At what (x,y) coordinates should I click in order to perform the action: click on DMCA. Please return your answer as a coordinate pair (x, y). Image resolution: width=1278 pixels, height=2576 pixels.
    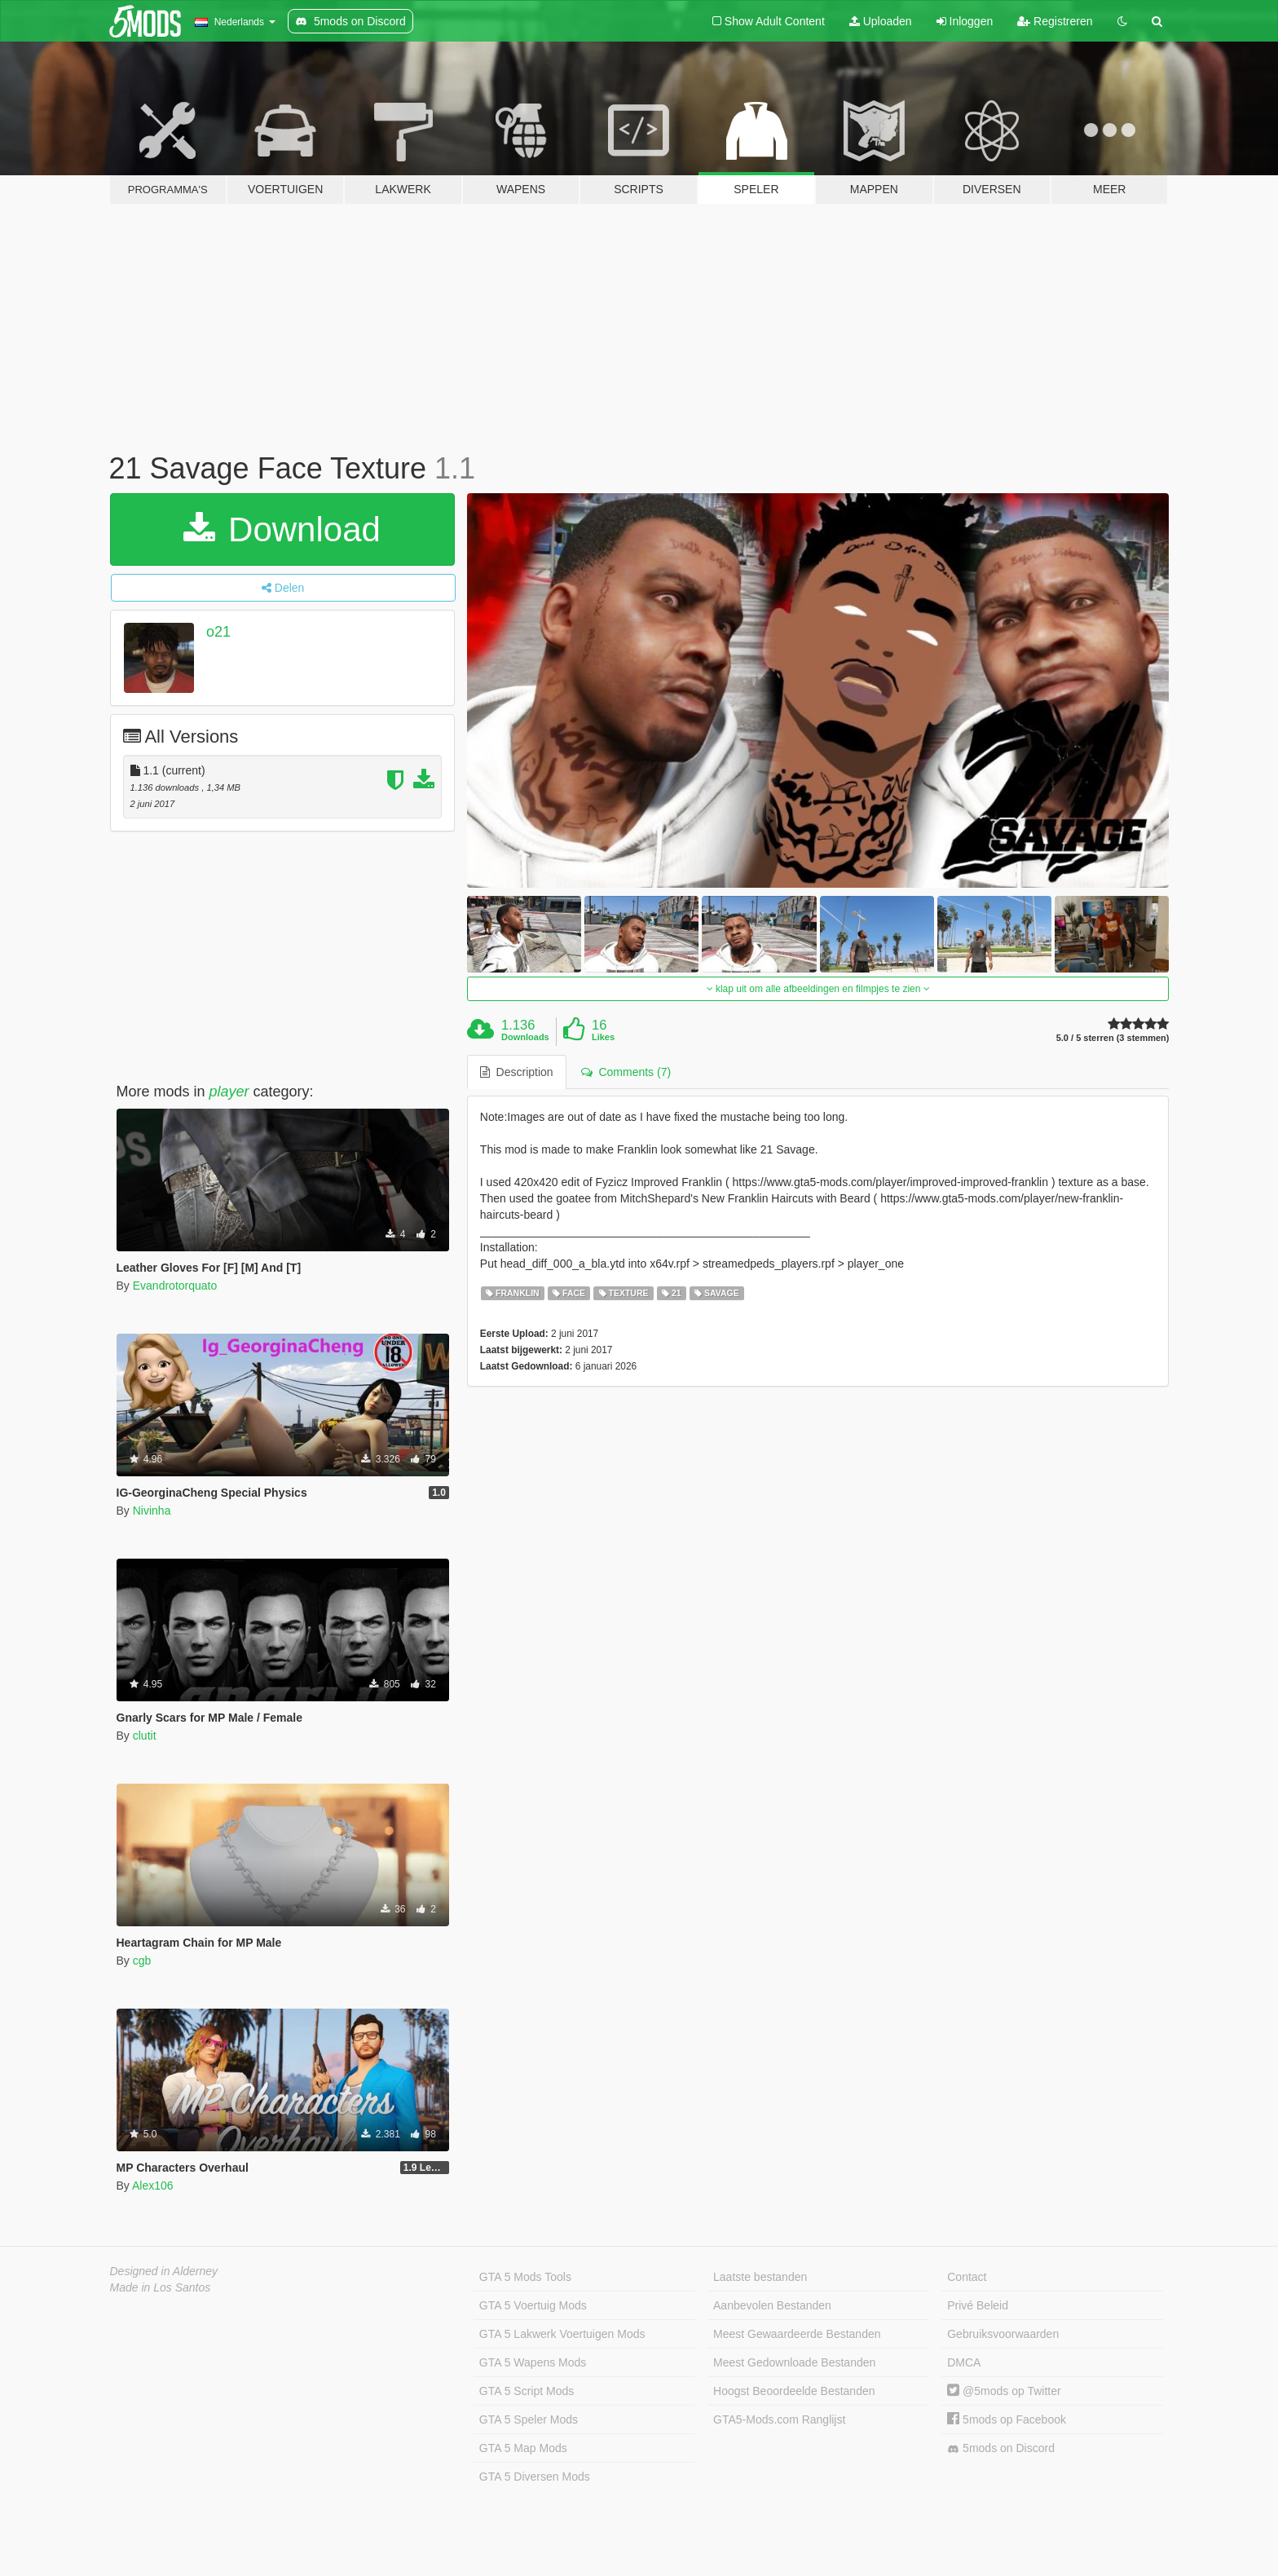
    Looking at the image, I should click on (964, 2362).